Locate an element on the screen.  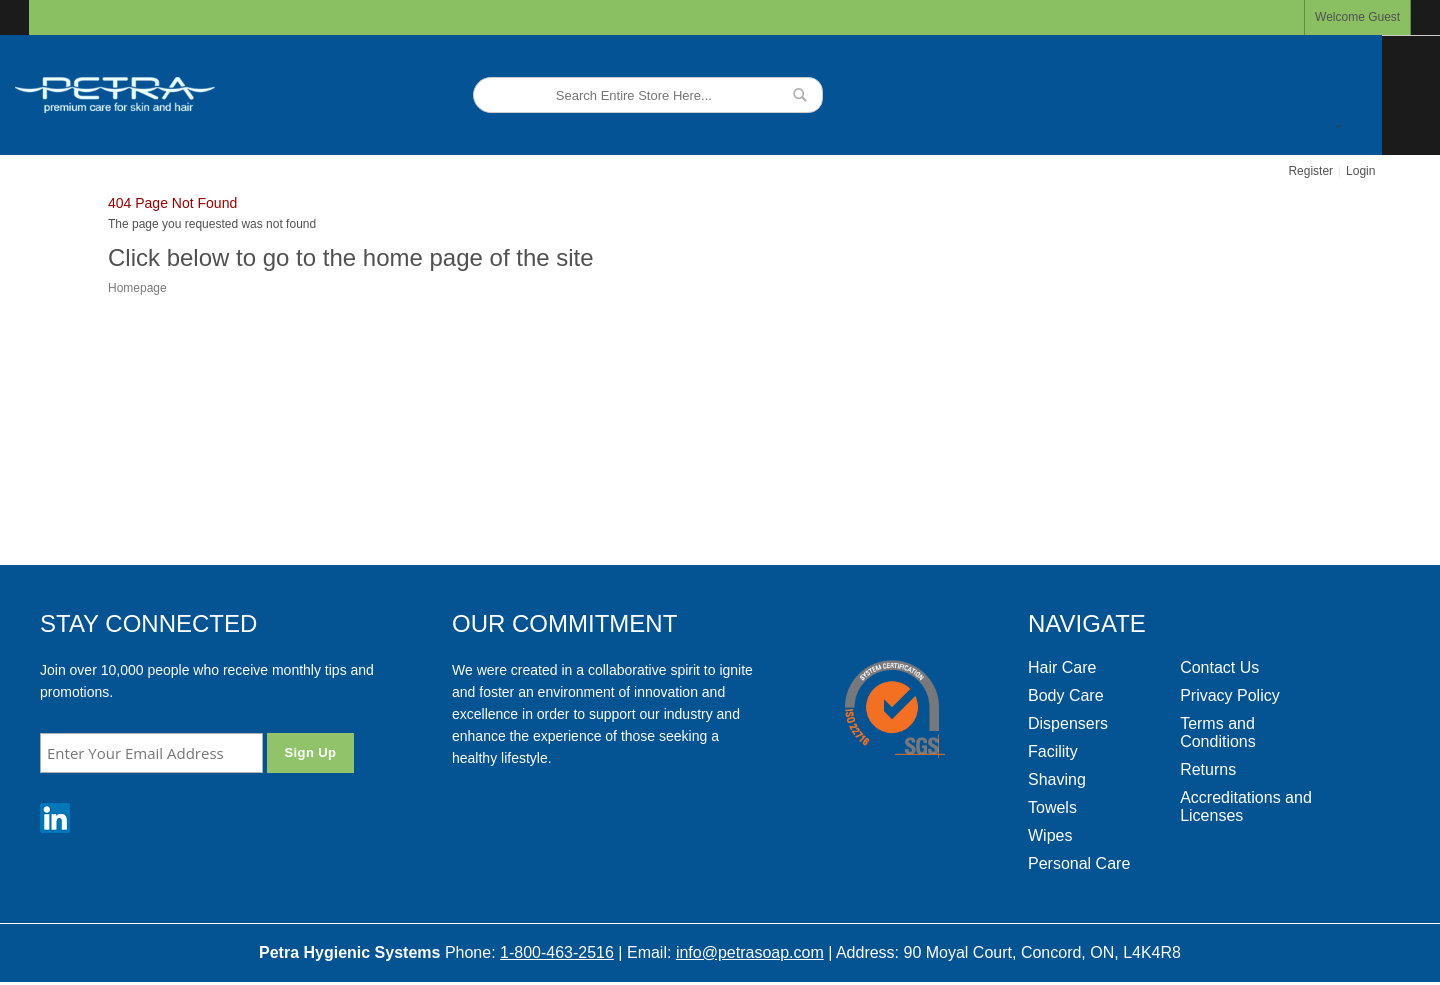
Facility is located at coordinates (1053, 751).